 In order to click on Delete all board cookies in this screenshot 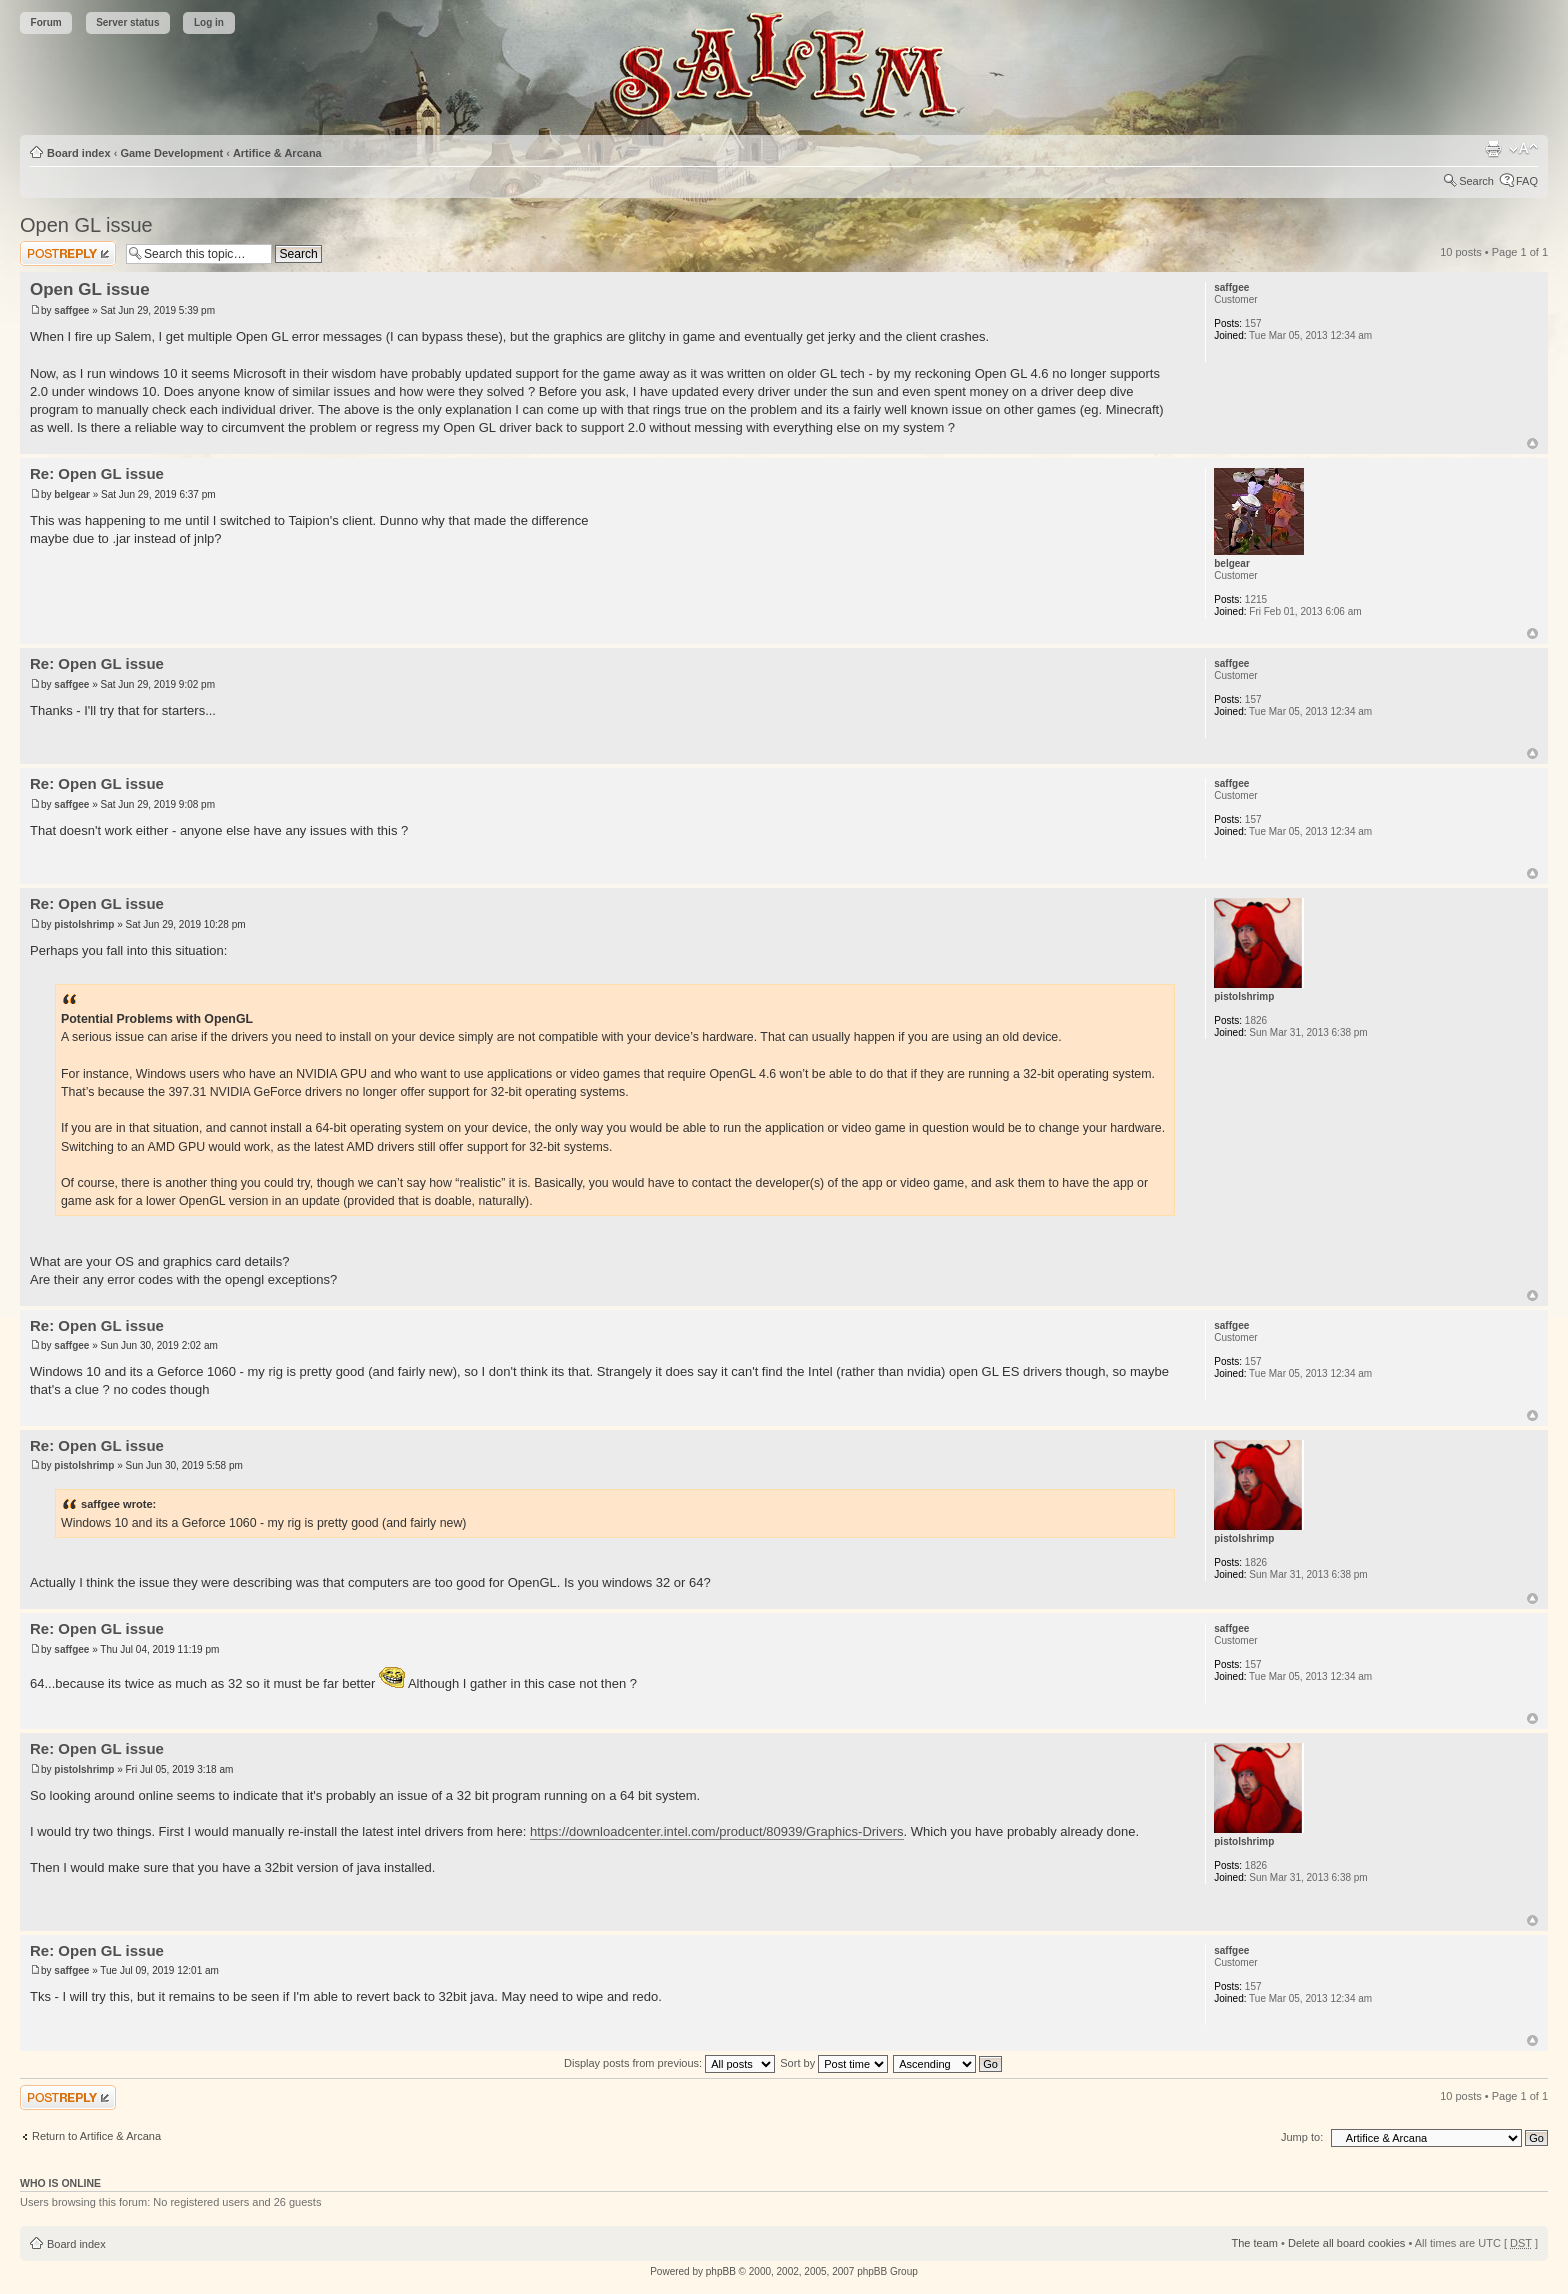, I will do `click(1346, 2243)`.